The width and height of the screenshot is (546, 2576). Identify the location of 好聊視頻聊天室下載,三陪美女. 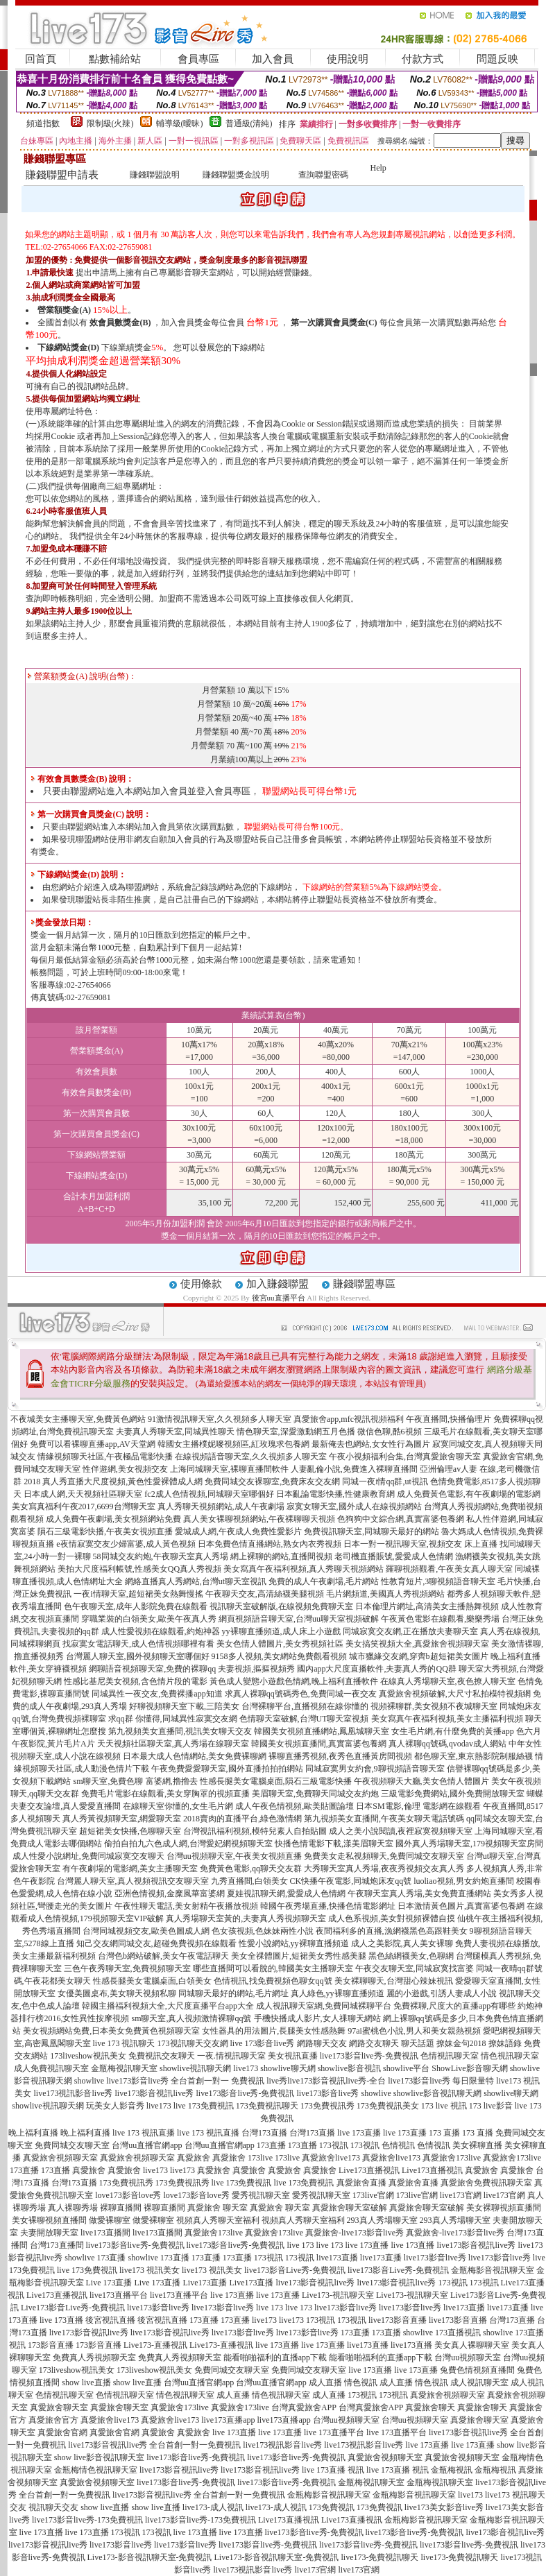
(184, 1706).